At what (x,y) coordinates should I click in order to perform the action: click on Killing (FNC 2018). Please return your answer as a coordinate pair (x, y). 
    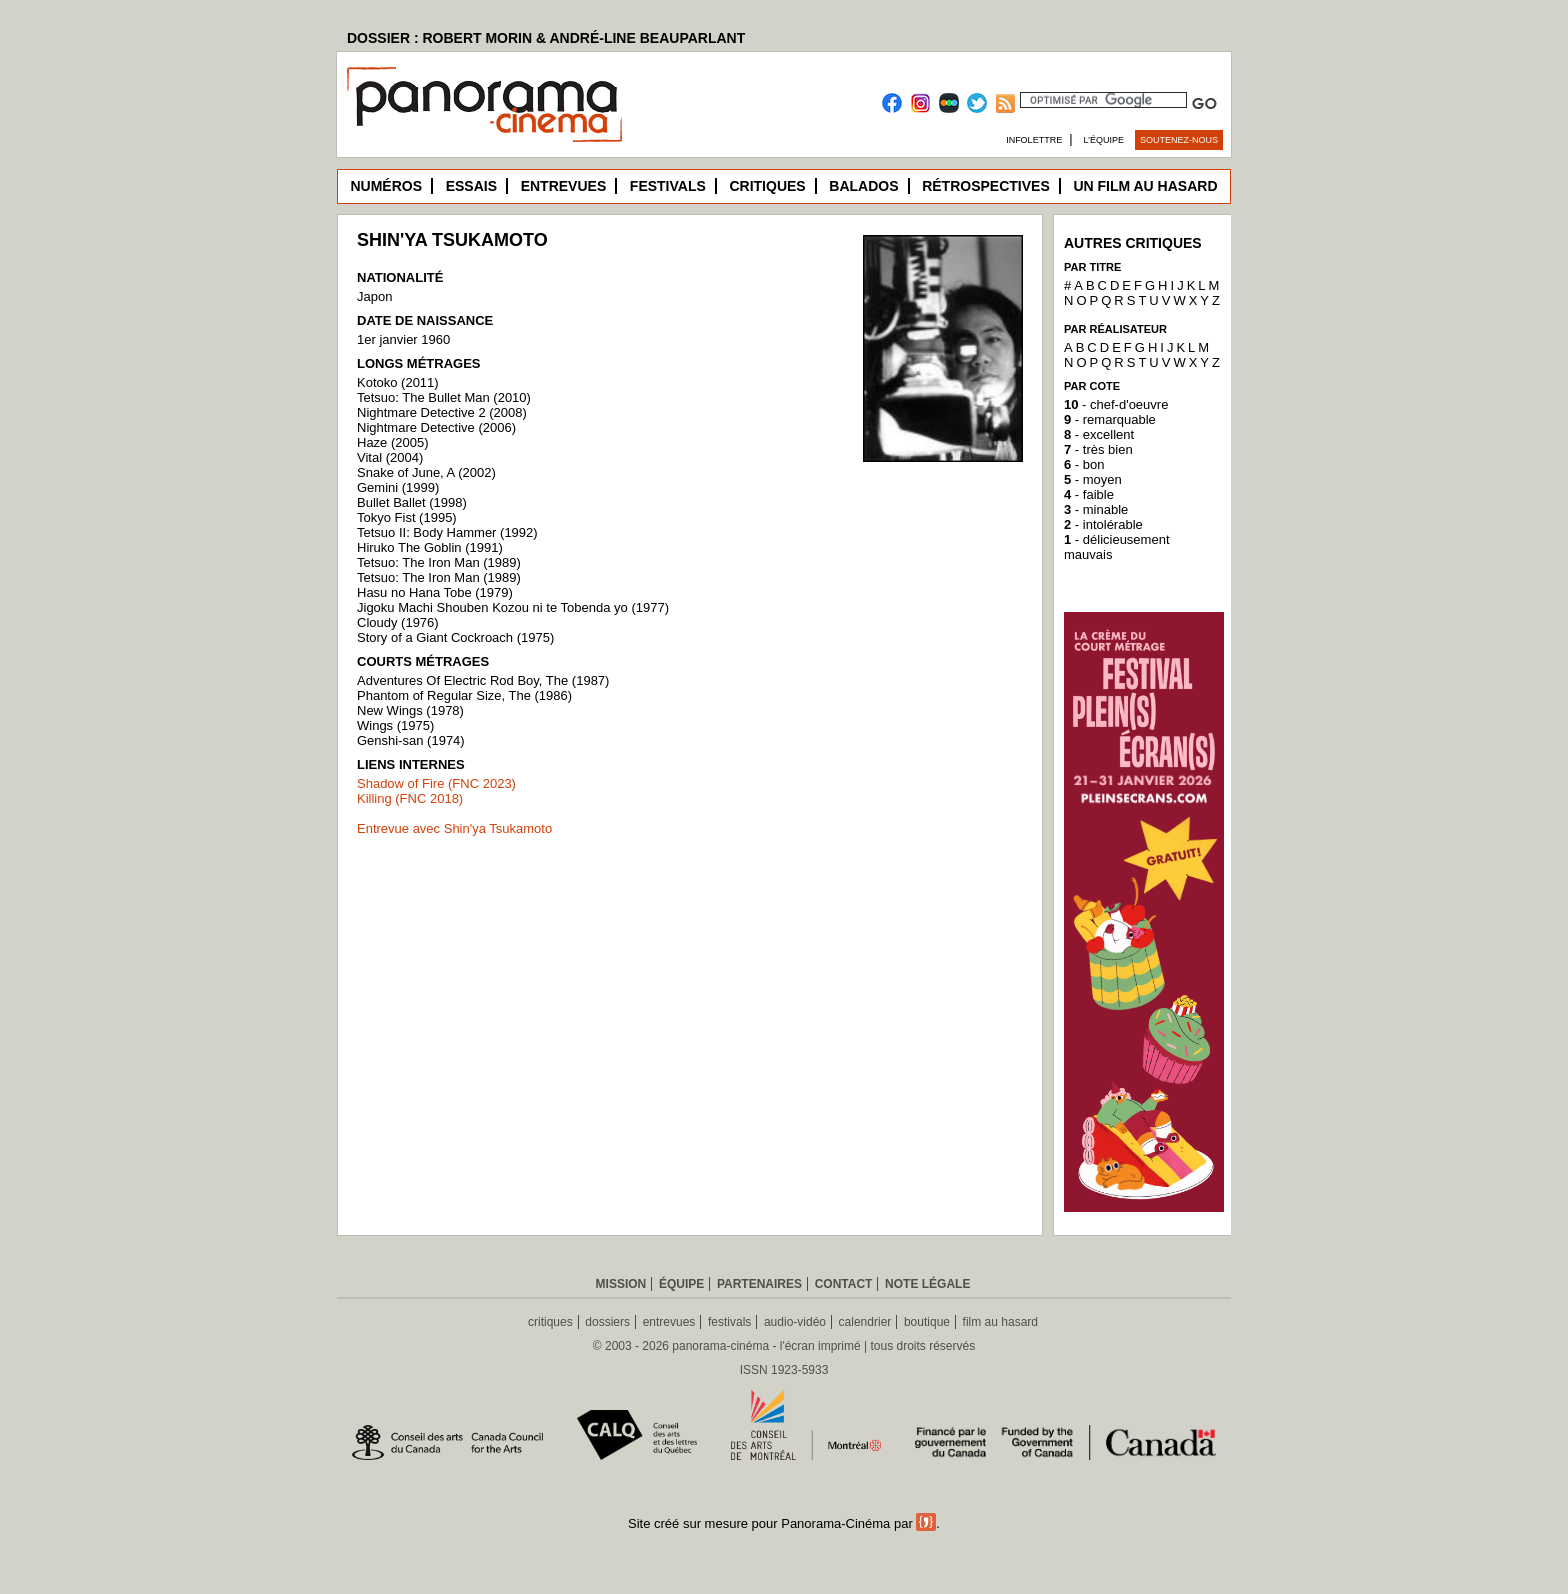
    Looking at the image, I should click on (410, 798).